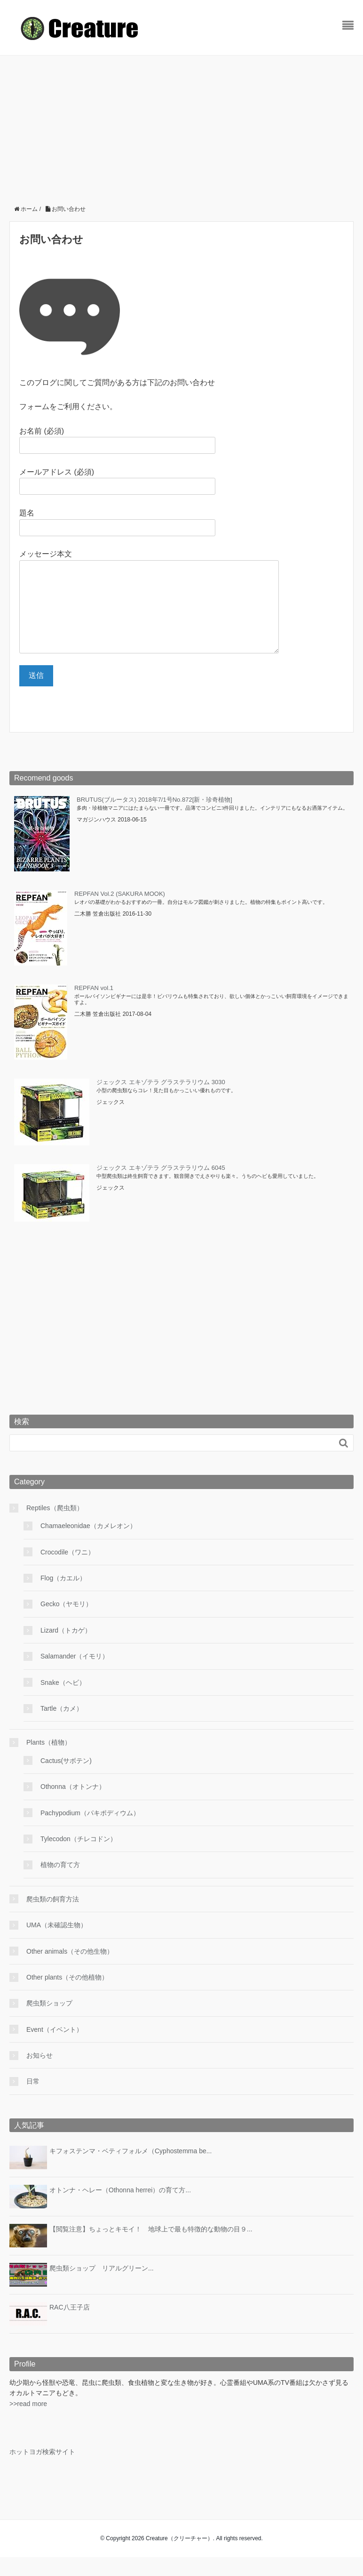 The image size is (363, 2576). Describe the element at coordinates (88, 1544) in the screenshot. I see `Chamaeleonidae（カメレオン）` at that location.